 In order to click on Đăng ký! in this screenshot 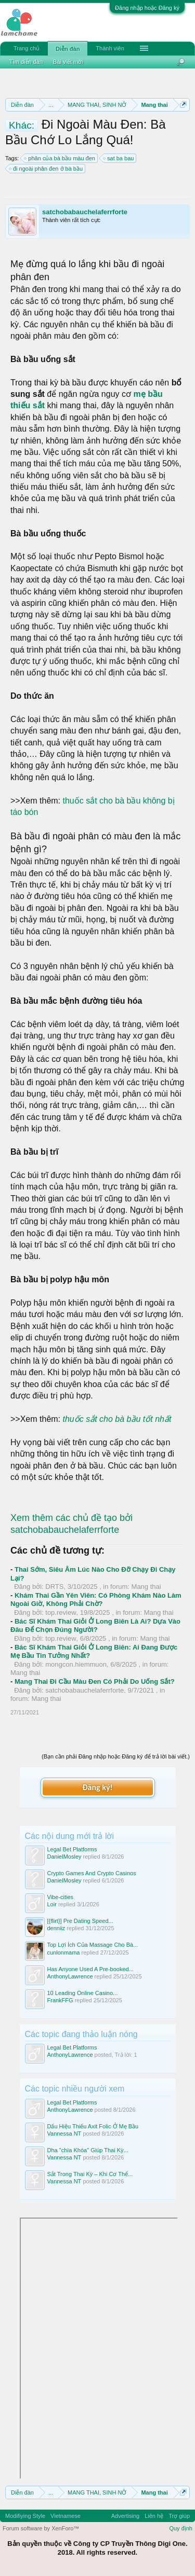, I will do `click(97, 1787)`.